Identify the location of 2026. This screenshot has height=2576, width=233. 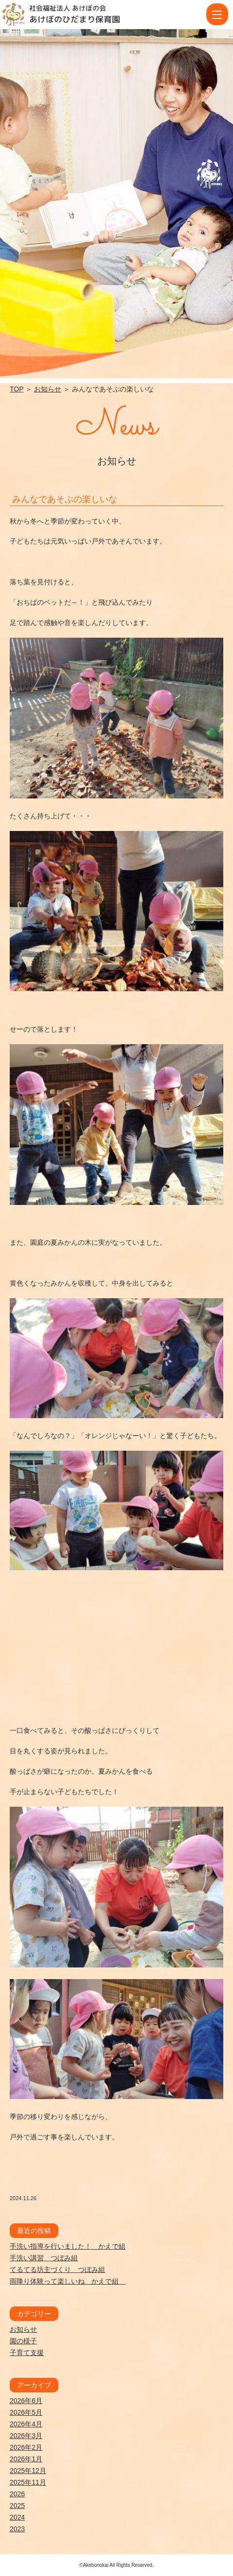
(17, 2494).